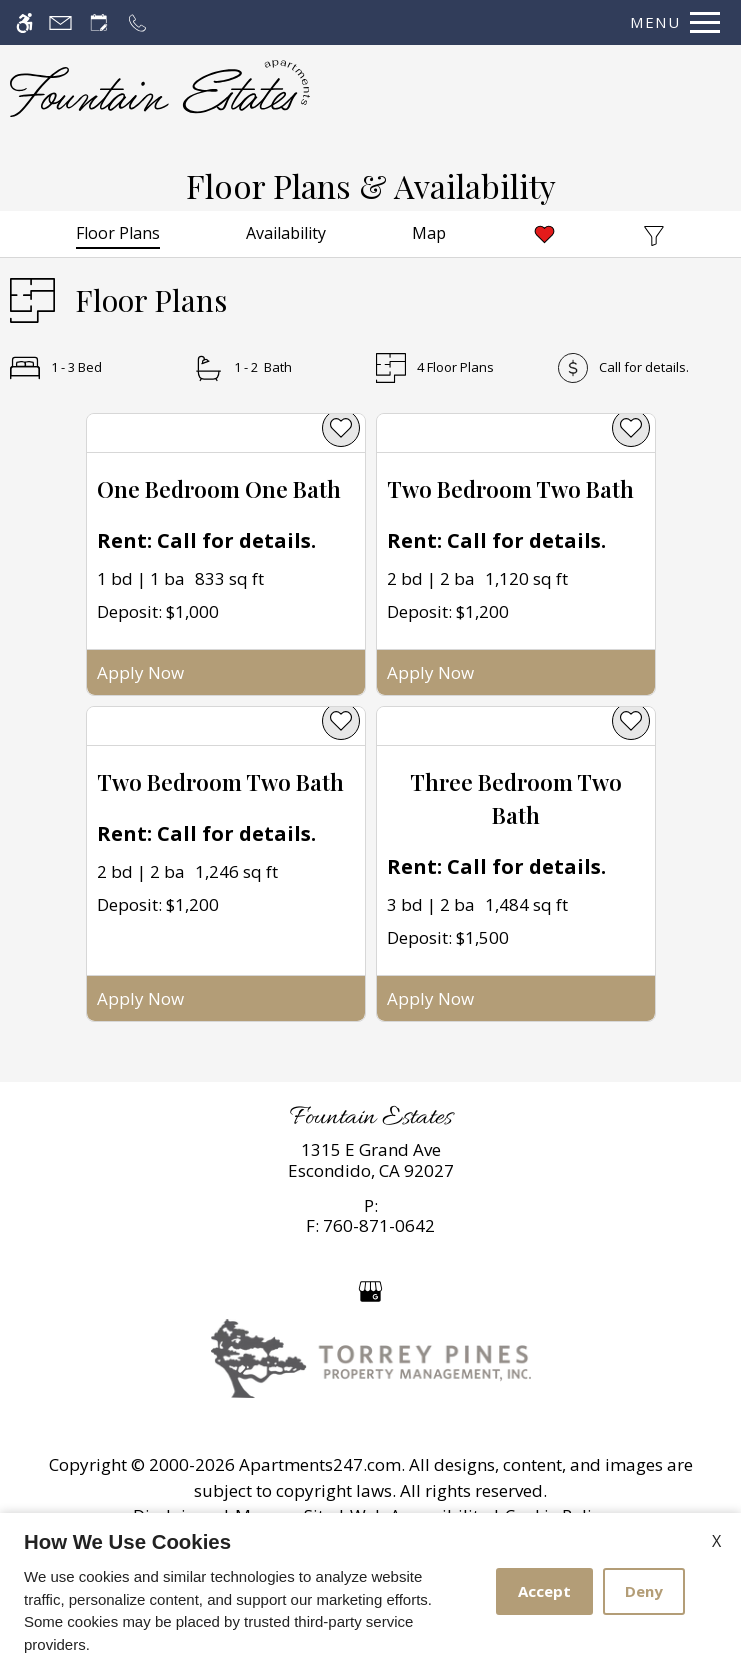 The height and width of the screenshot is (1670, 741). I want to click on Apartments247.com, so click(320, 1464).